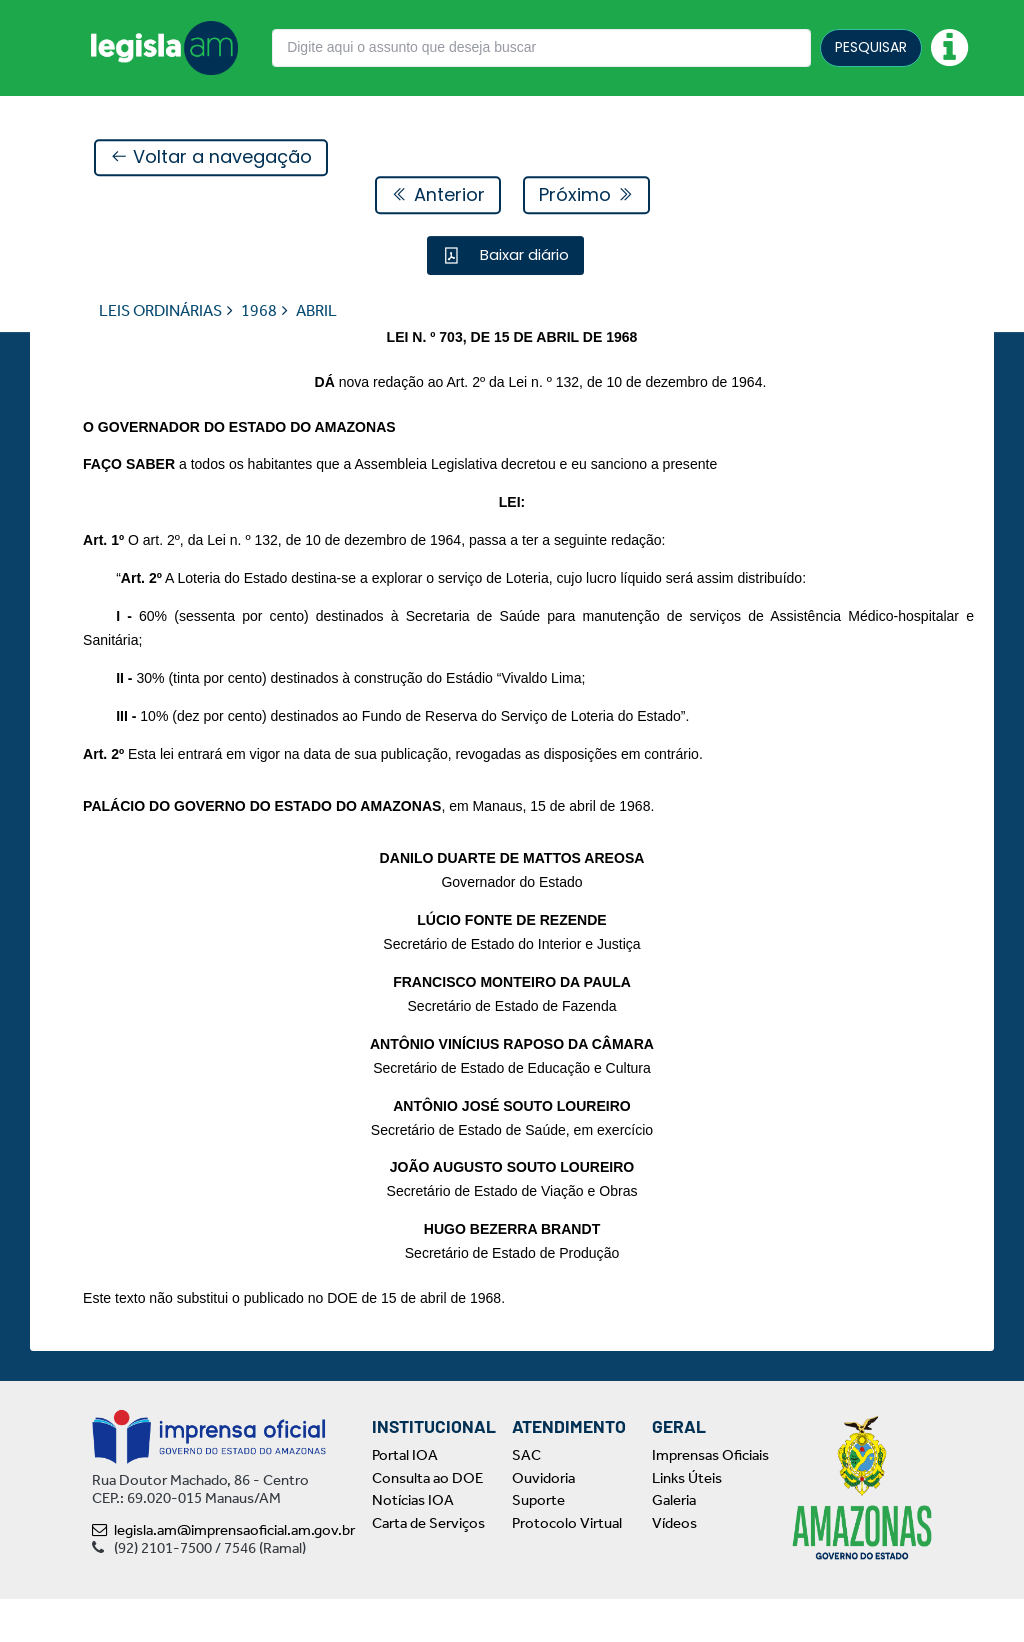  I want to click on Vídeos, so click(674, 1565).